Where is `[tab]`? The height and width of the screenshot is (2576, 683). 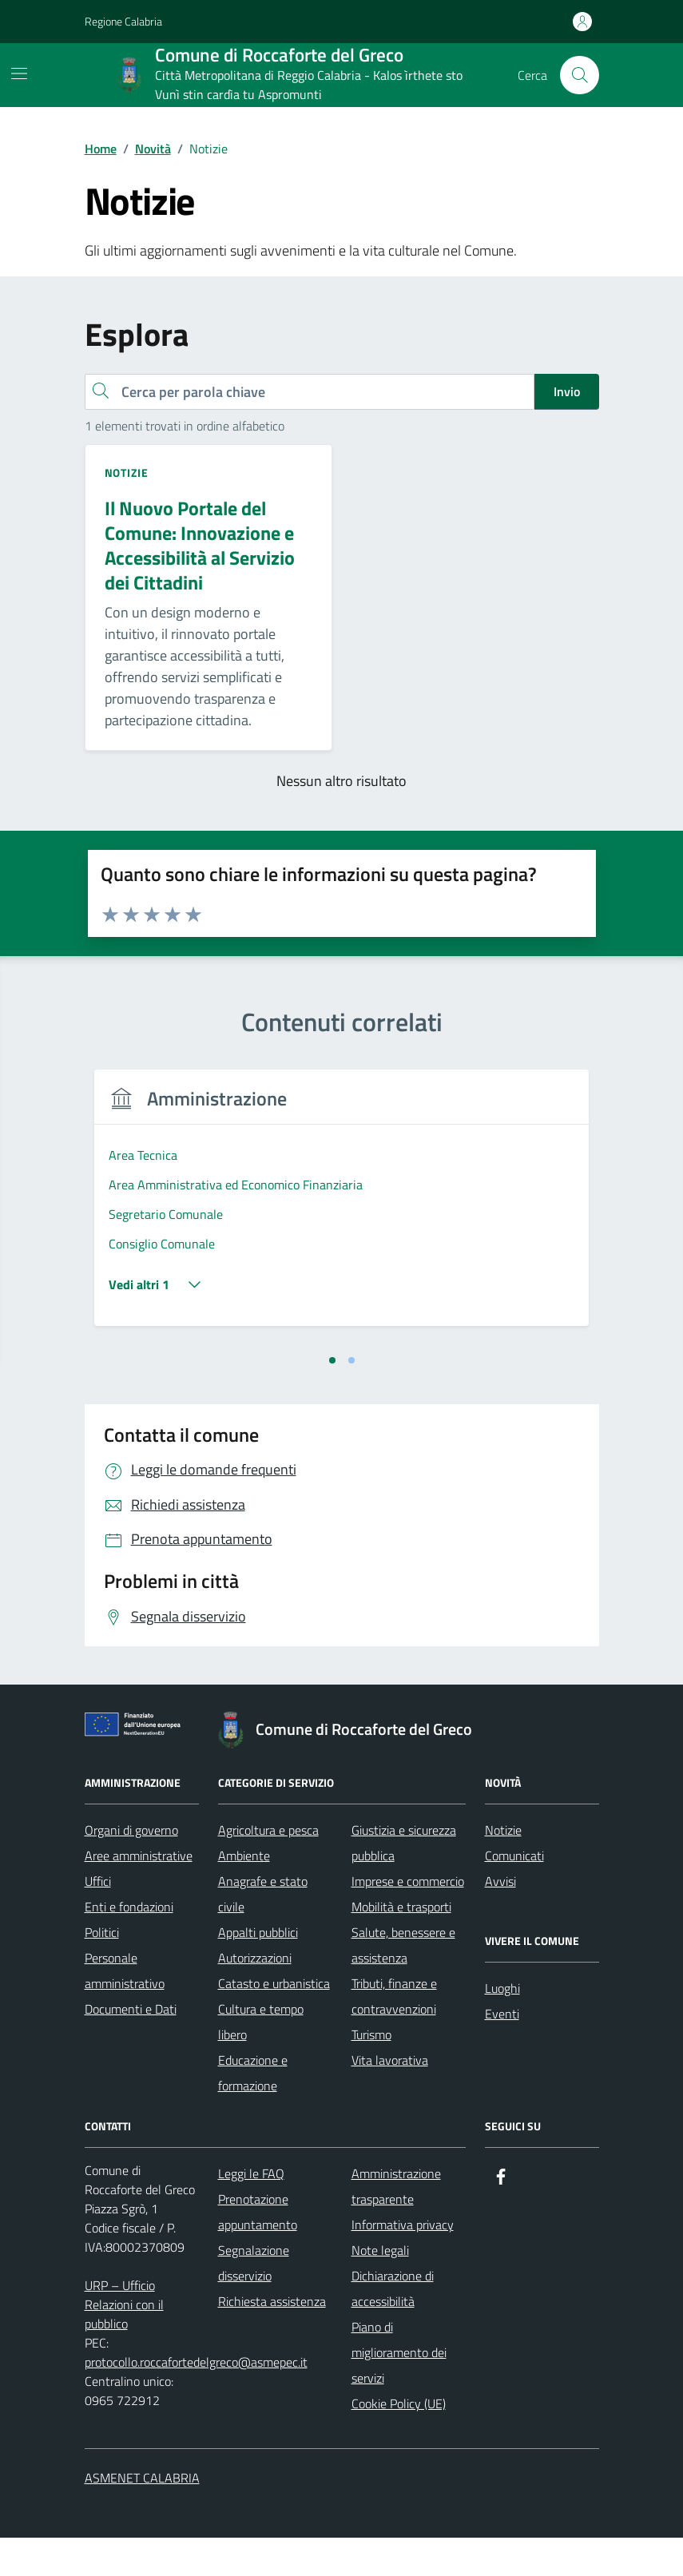 [tab] is located at coordinates (332, 1398).